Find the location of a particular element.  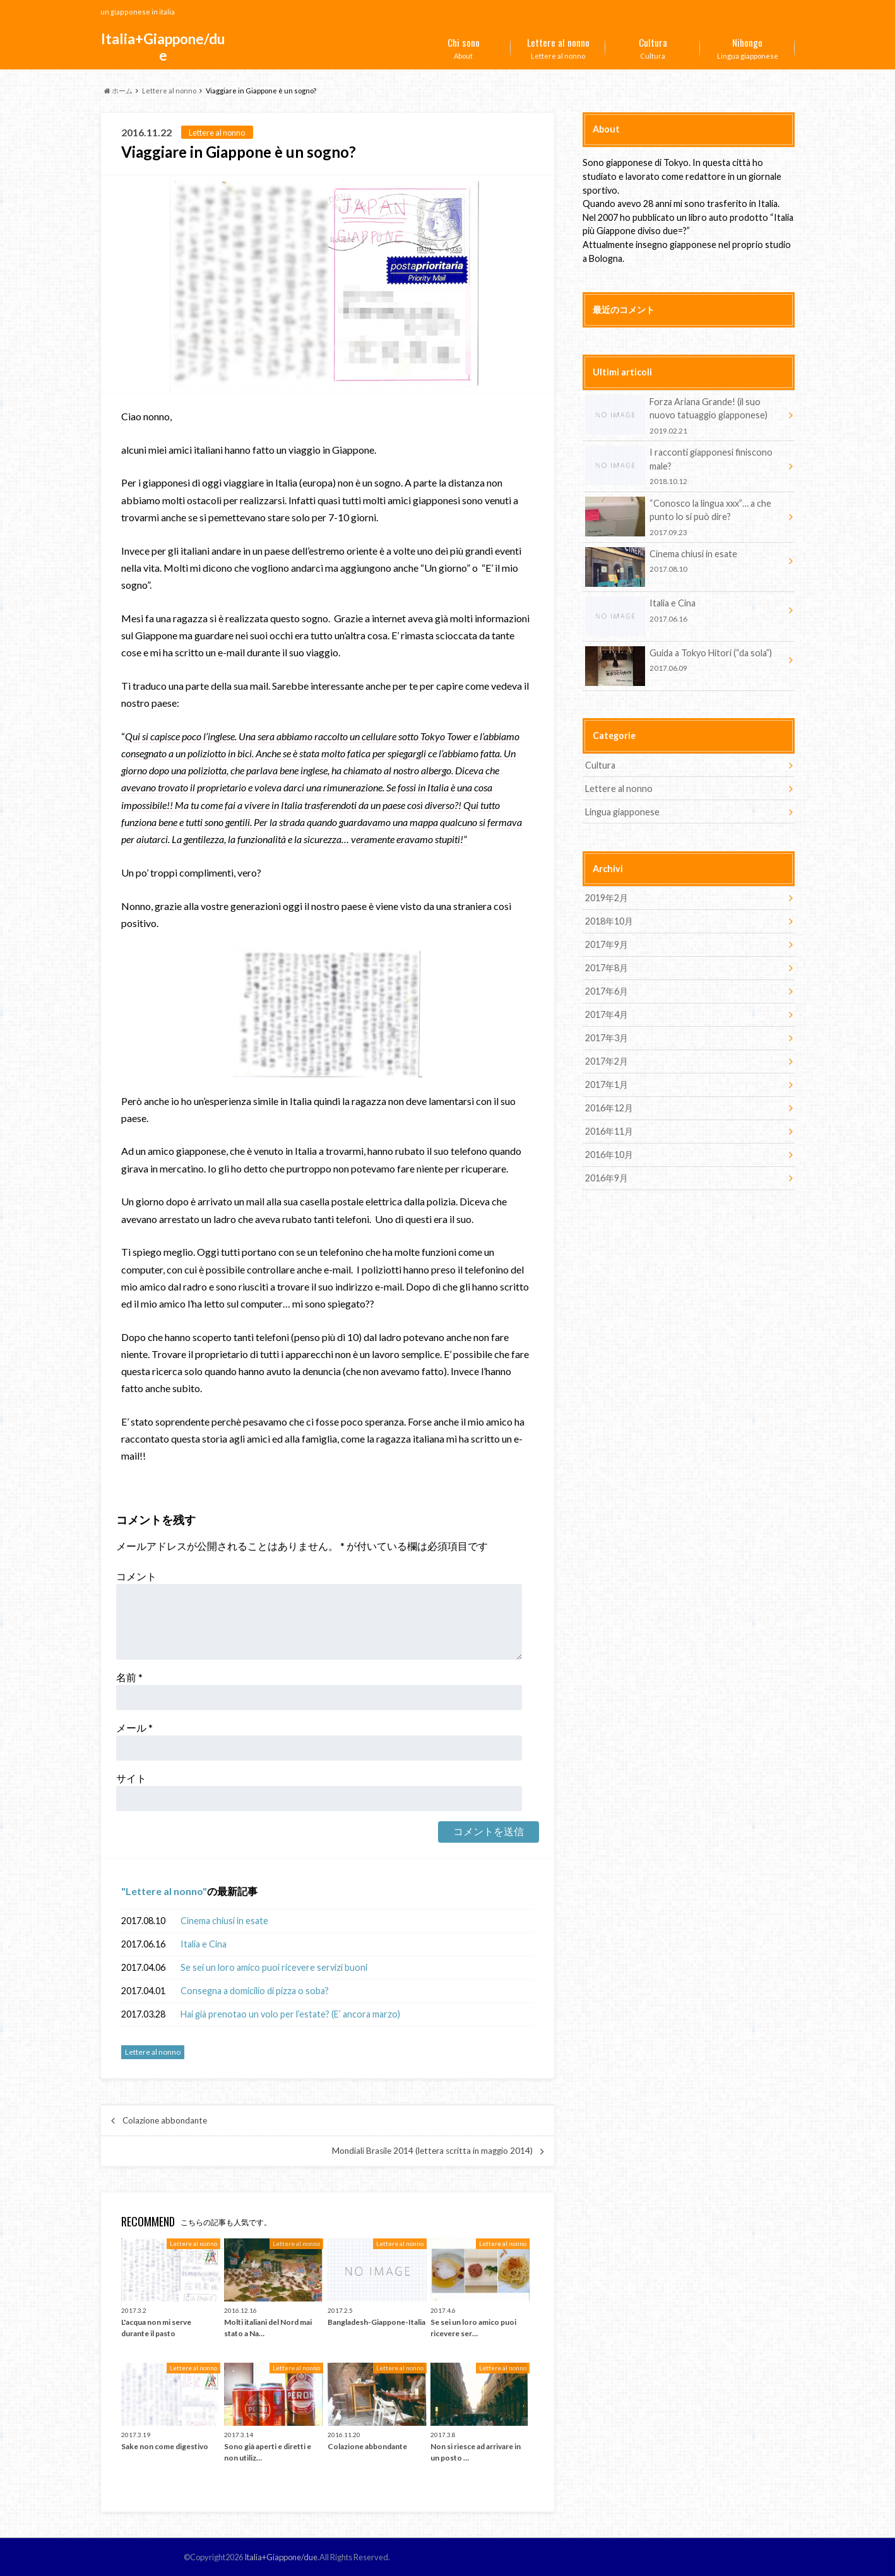

2017年8月 is located at coordinates (606, 967).